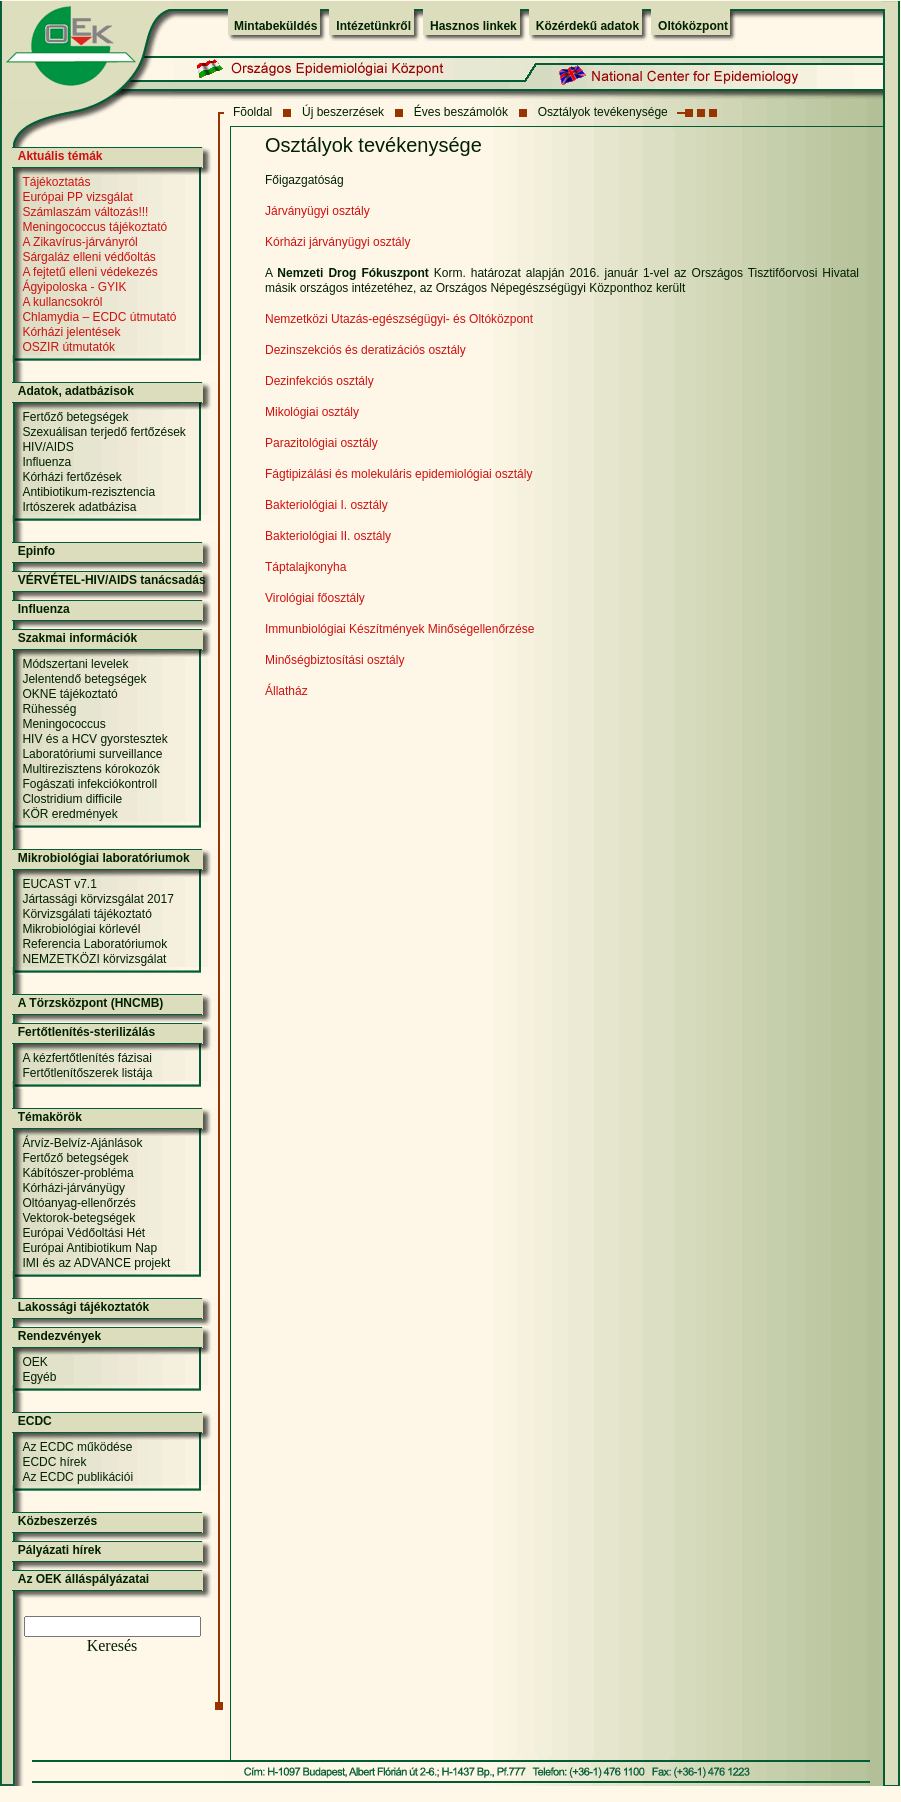 Image resolution: width=901 pixels, height=1802 pixels. I want to click on Az ECDC működése, so click(77, 1447).